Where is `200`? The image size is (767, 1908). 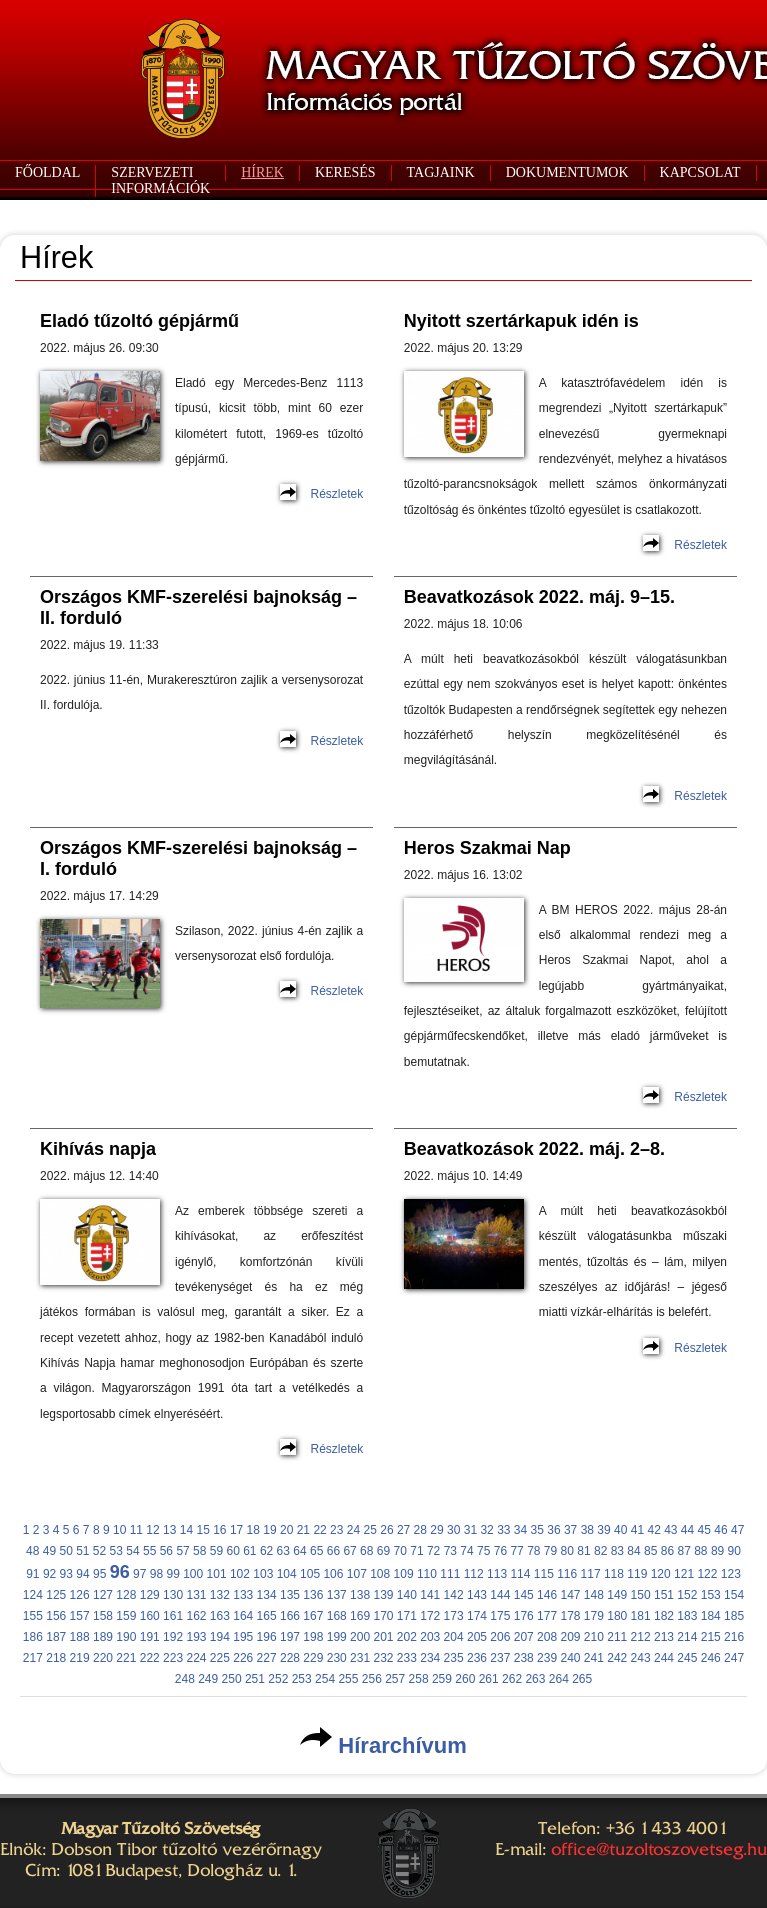
200 is located at coordinates (360, 1637).